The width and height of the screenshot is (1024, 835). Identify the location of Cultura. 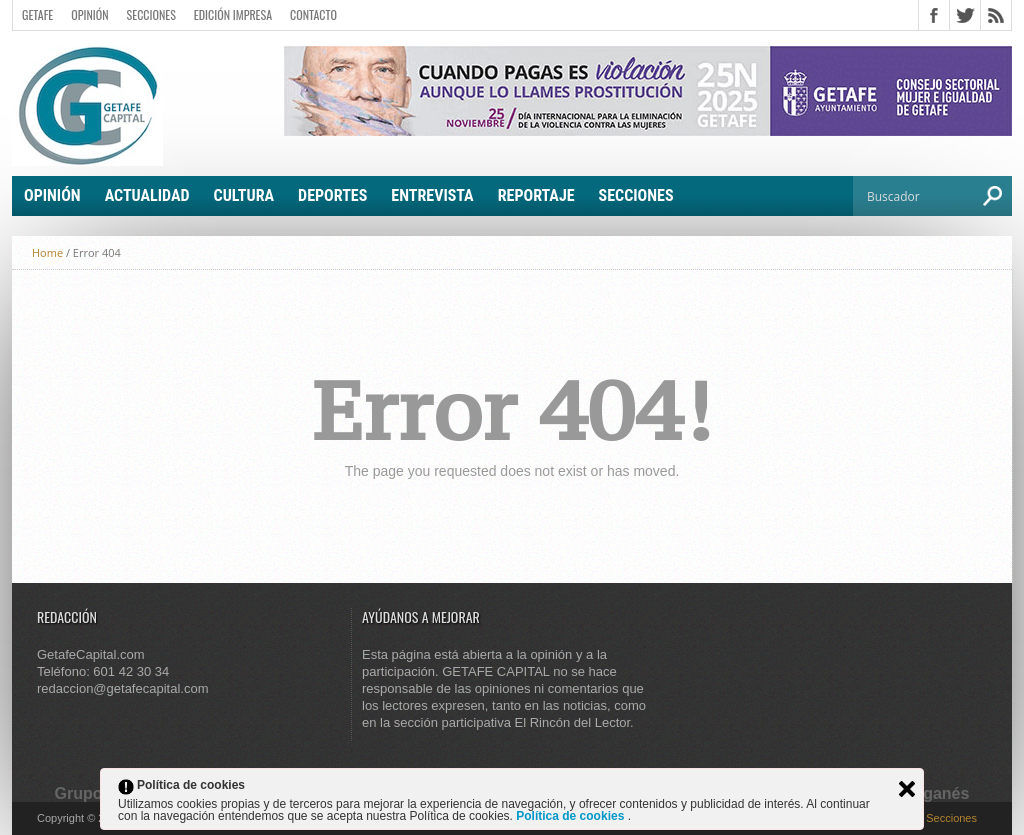
(244, 195).